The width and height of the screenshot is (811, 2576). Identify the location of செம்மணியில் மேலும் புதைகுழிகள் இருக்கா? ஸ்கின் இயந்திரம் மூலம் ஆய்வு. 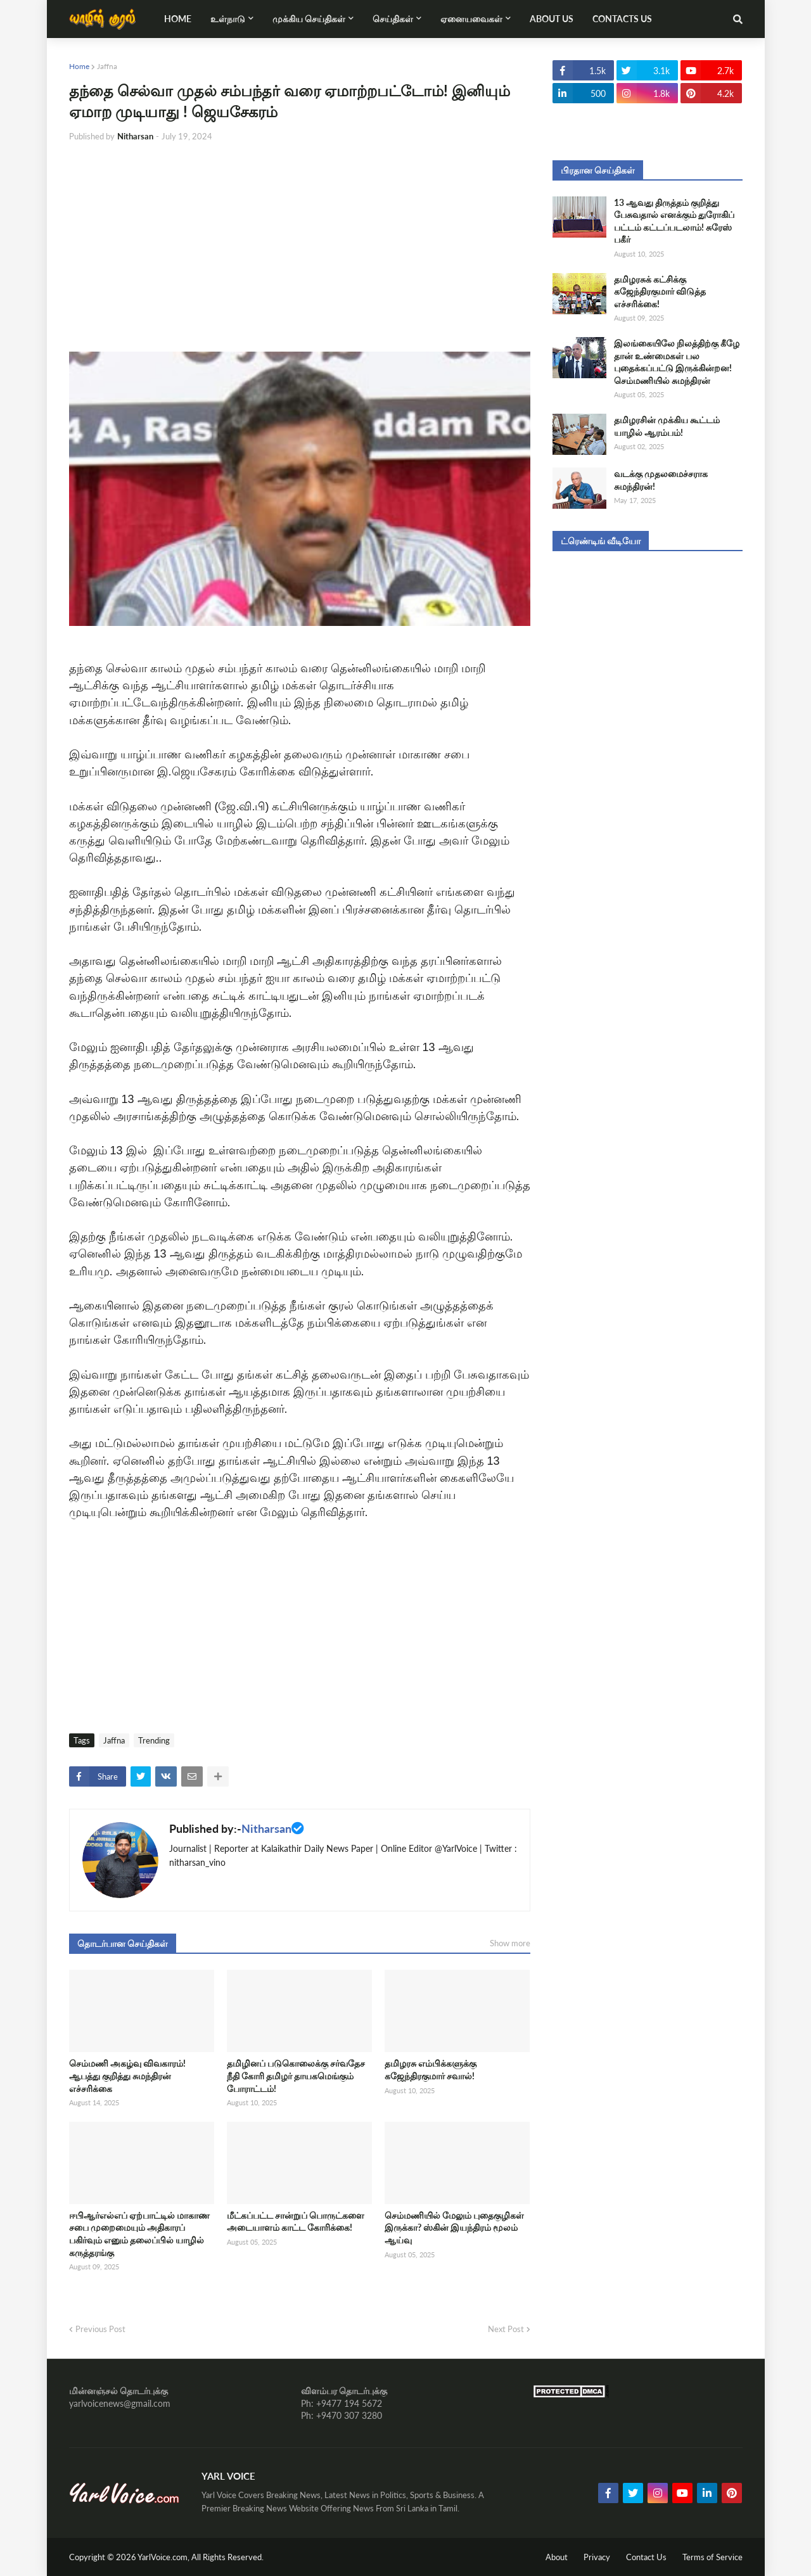
(454, 2227).